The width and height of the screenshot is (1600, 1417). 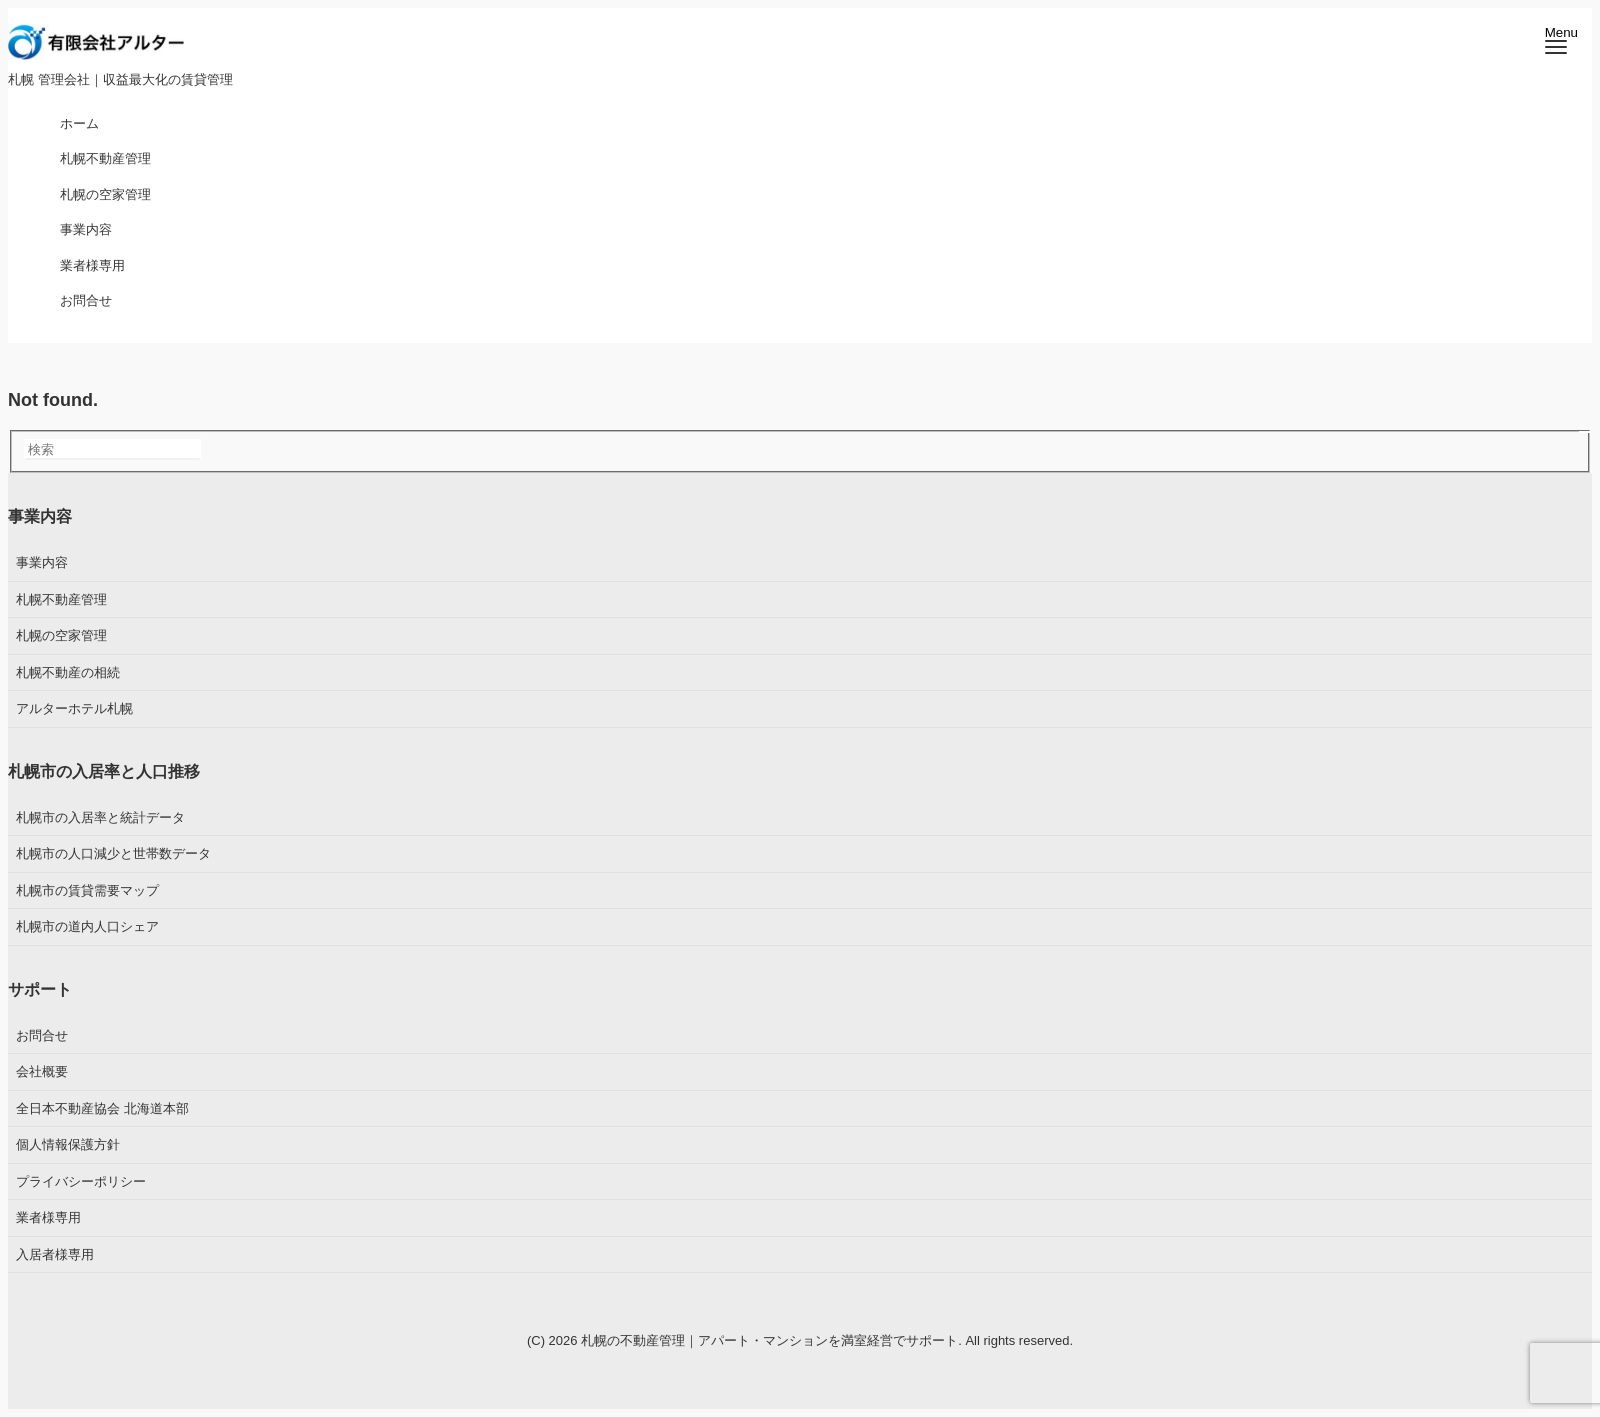 I want to click on 全日本不動産協会 北海道本部, so click(x=102, y=1108).